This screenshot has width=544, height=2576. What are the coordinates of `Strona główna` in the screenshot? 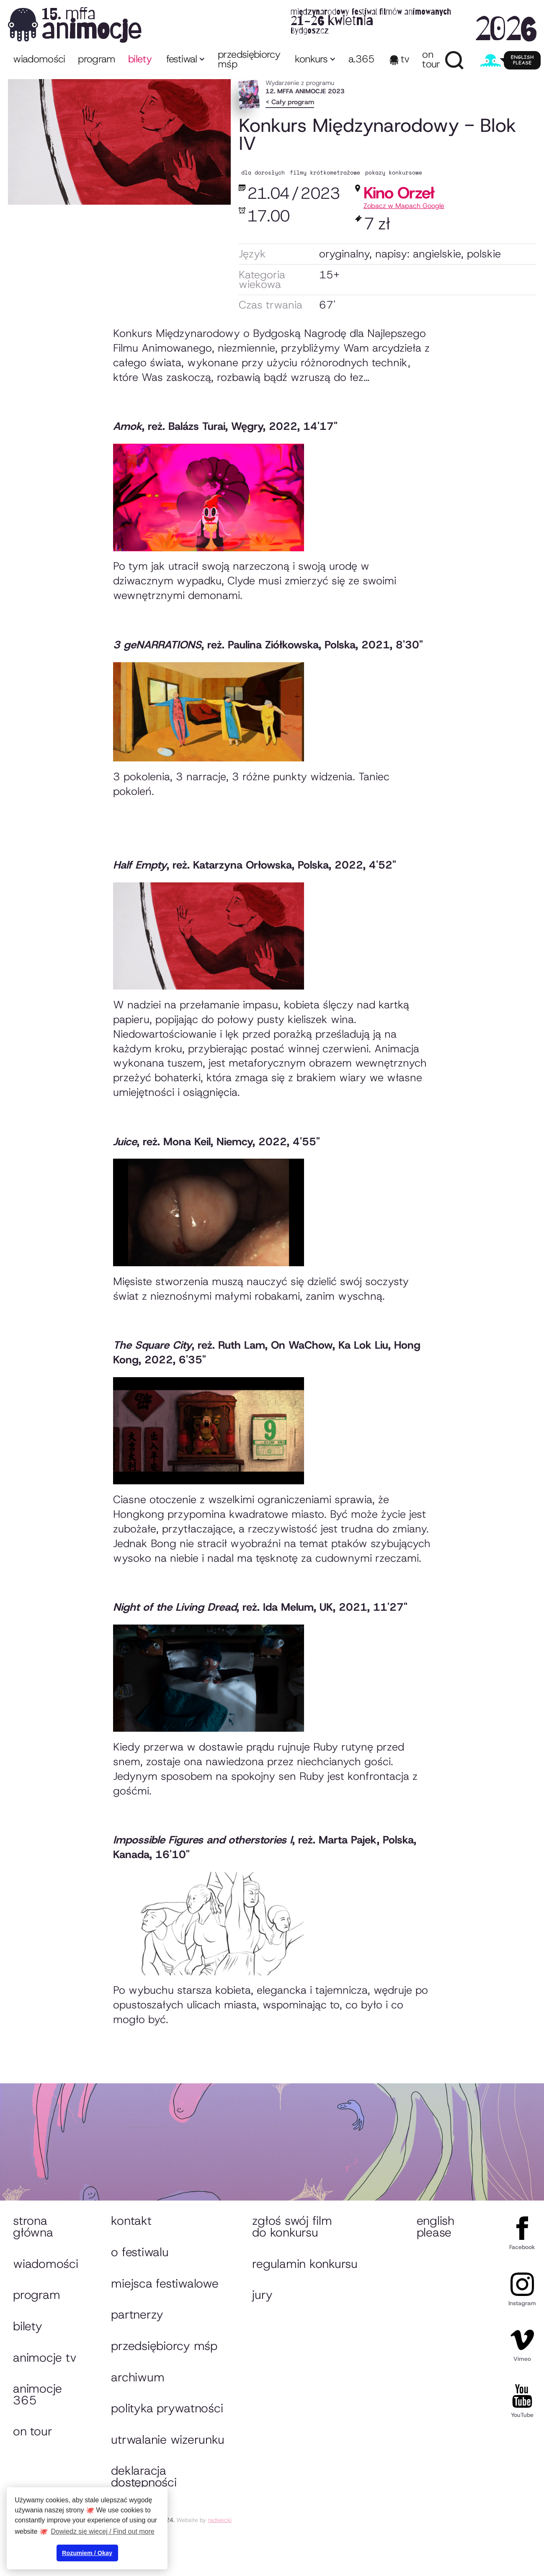 It's located at (33, 2226).